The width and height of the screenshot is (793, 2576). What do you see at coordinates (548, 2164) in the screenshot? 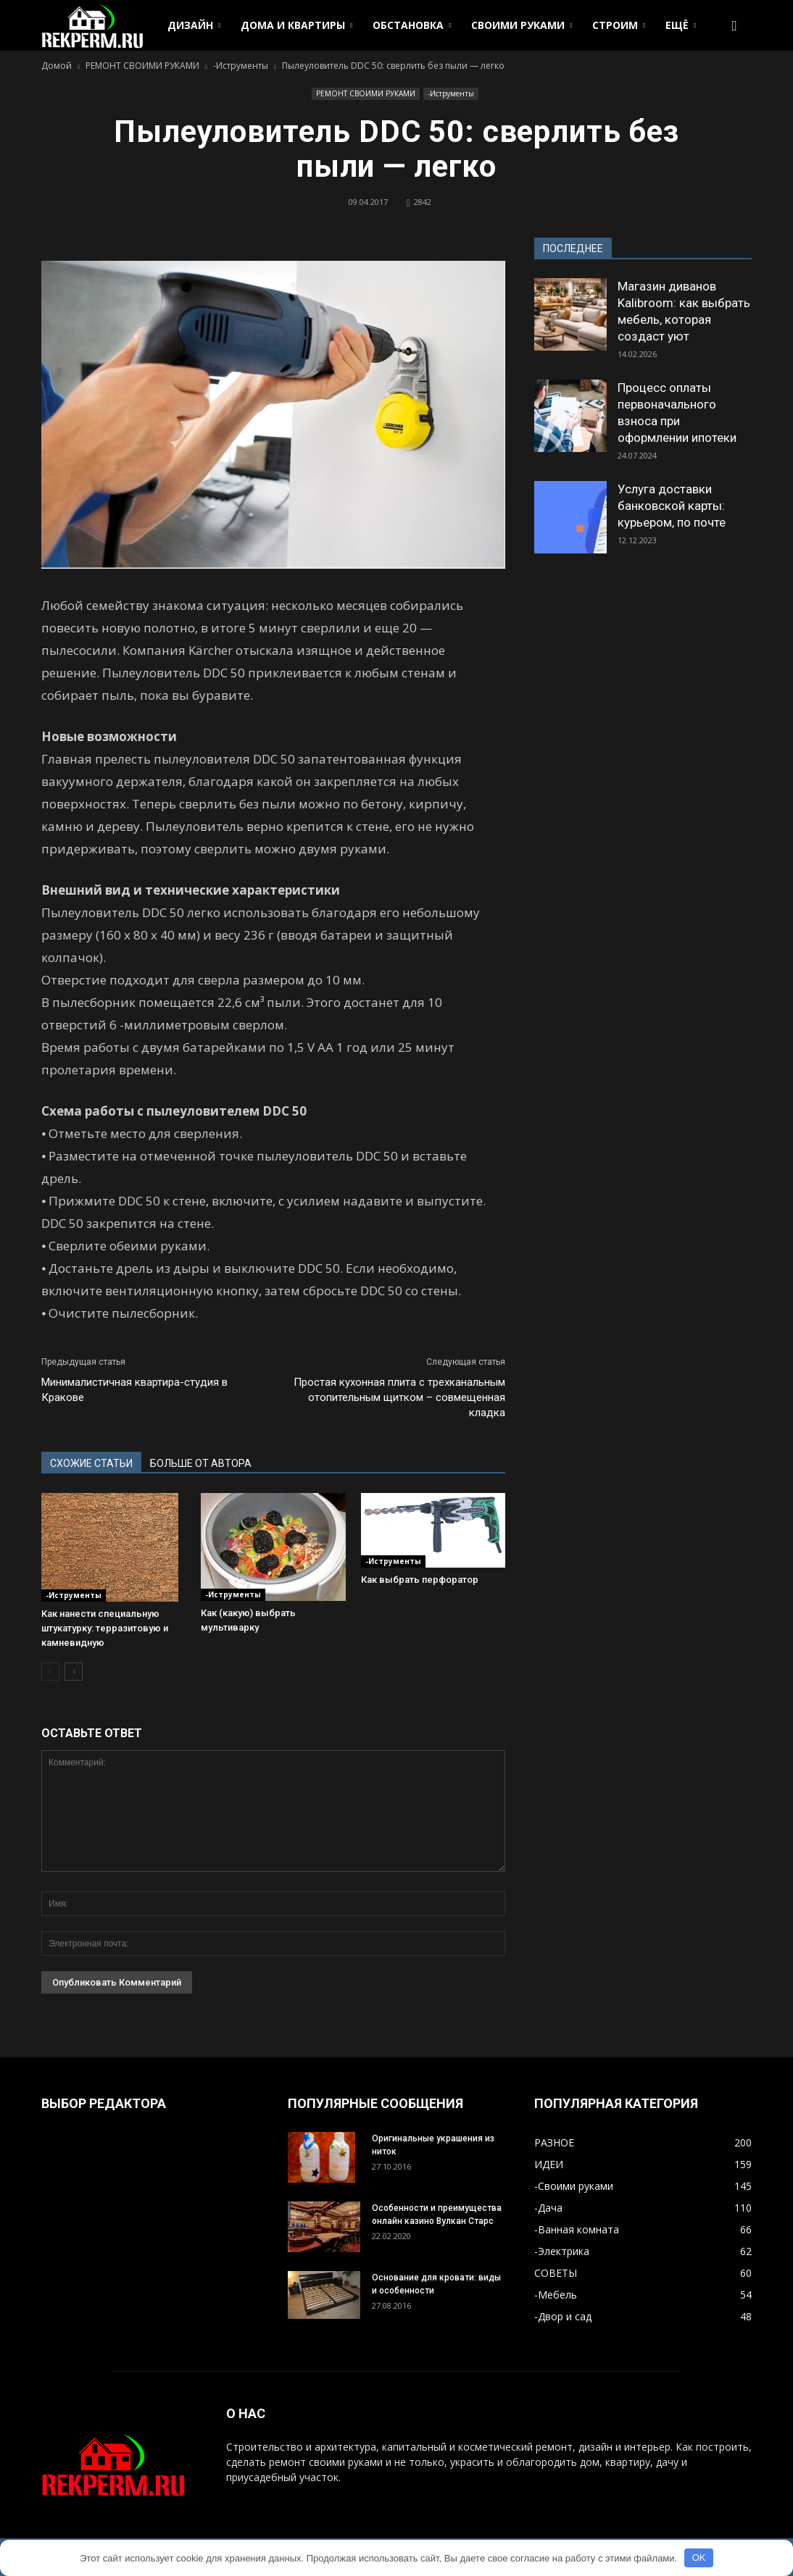
I see `ИДЕИ` at bounding box center [548, 2164].